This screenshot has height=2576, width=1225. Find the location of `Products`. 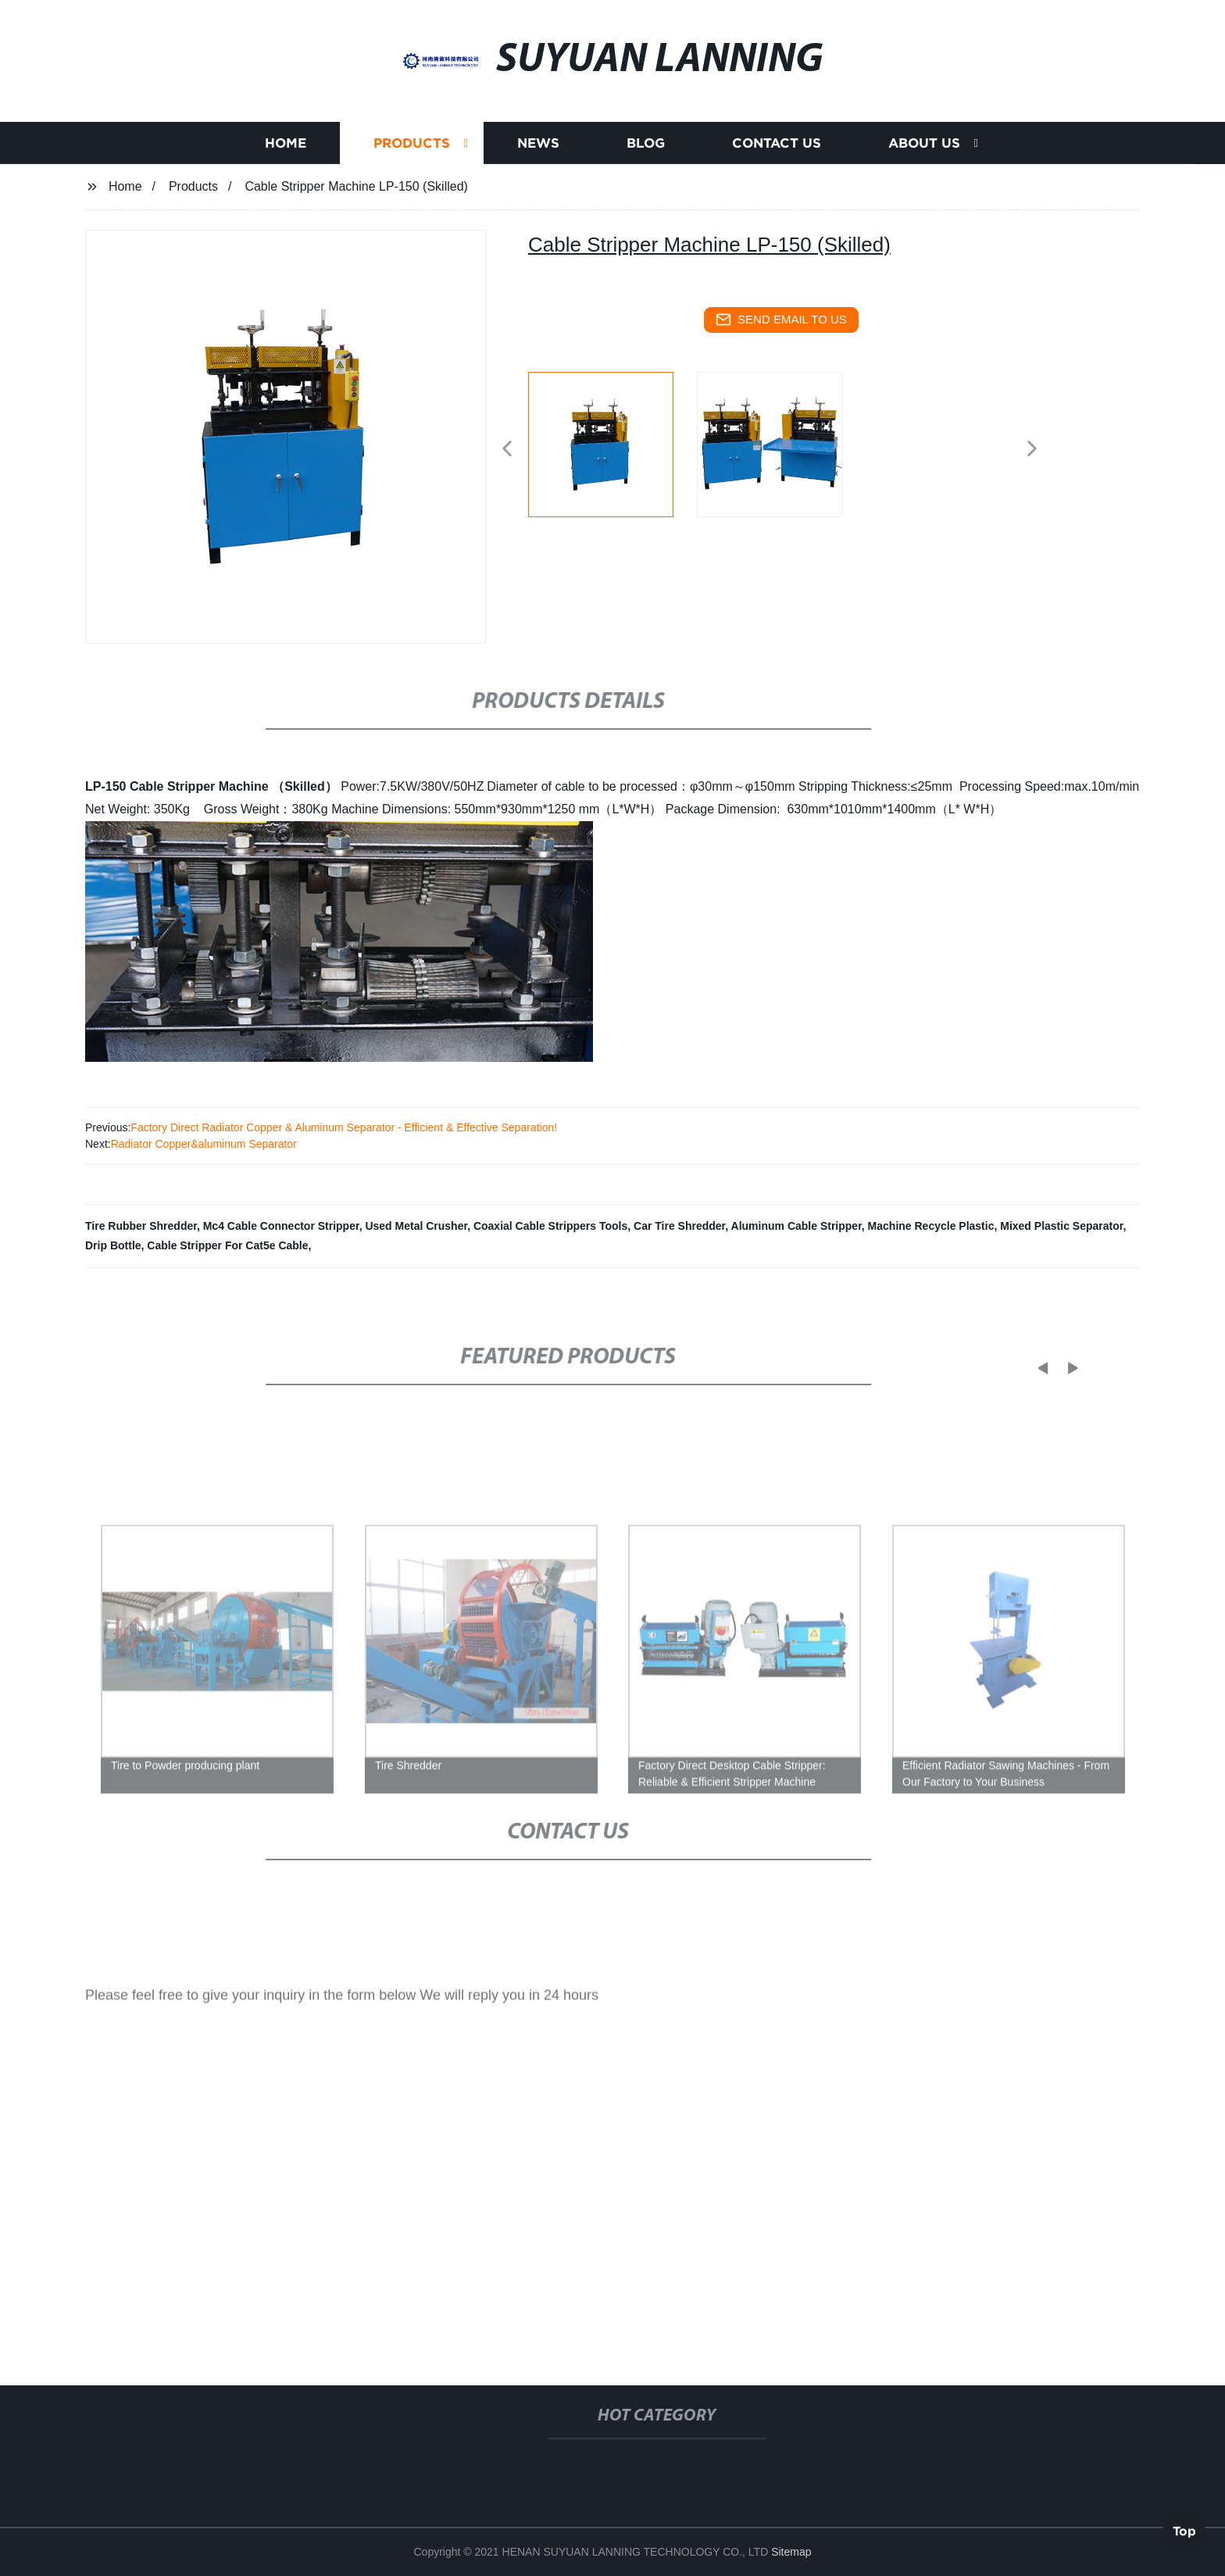

Products is located at coordinates (411, 145).